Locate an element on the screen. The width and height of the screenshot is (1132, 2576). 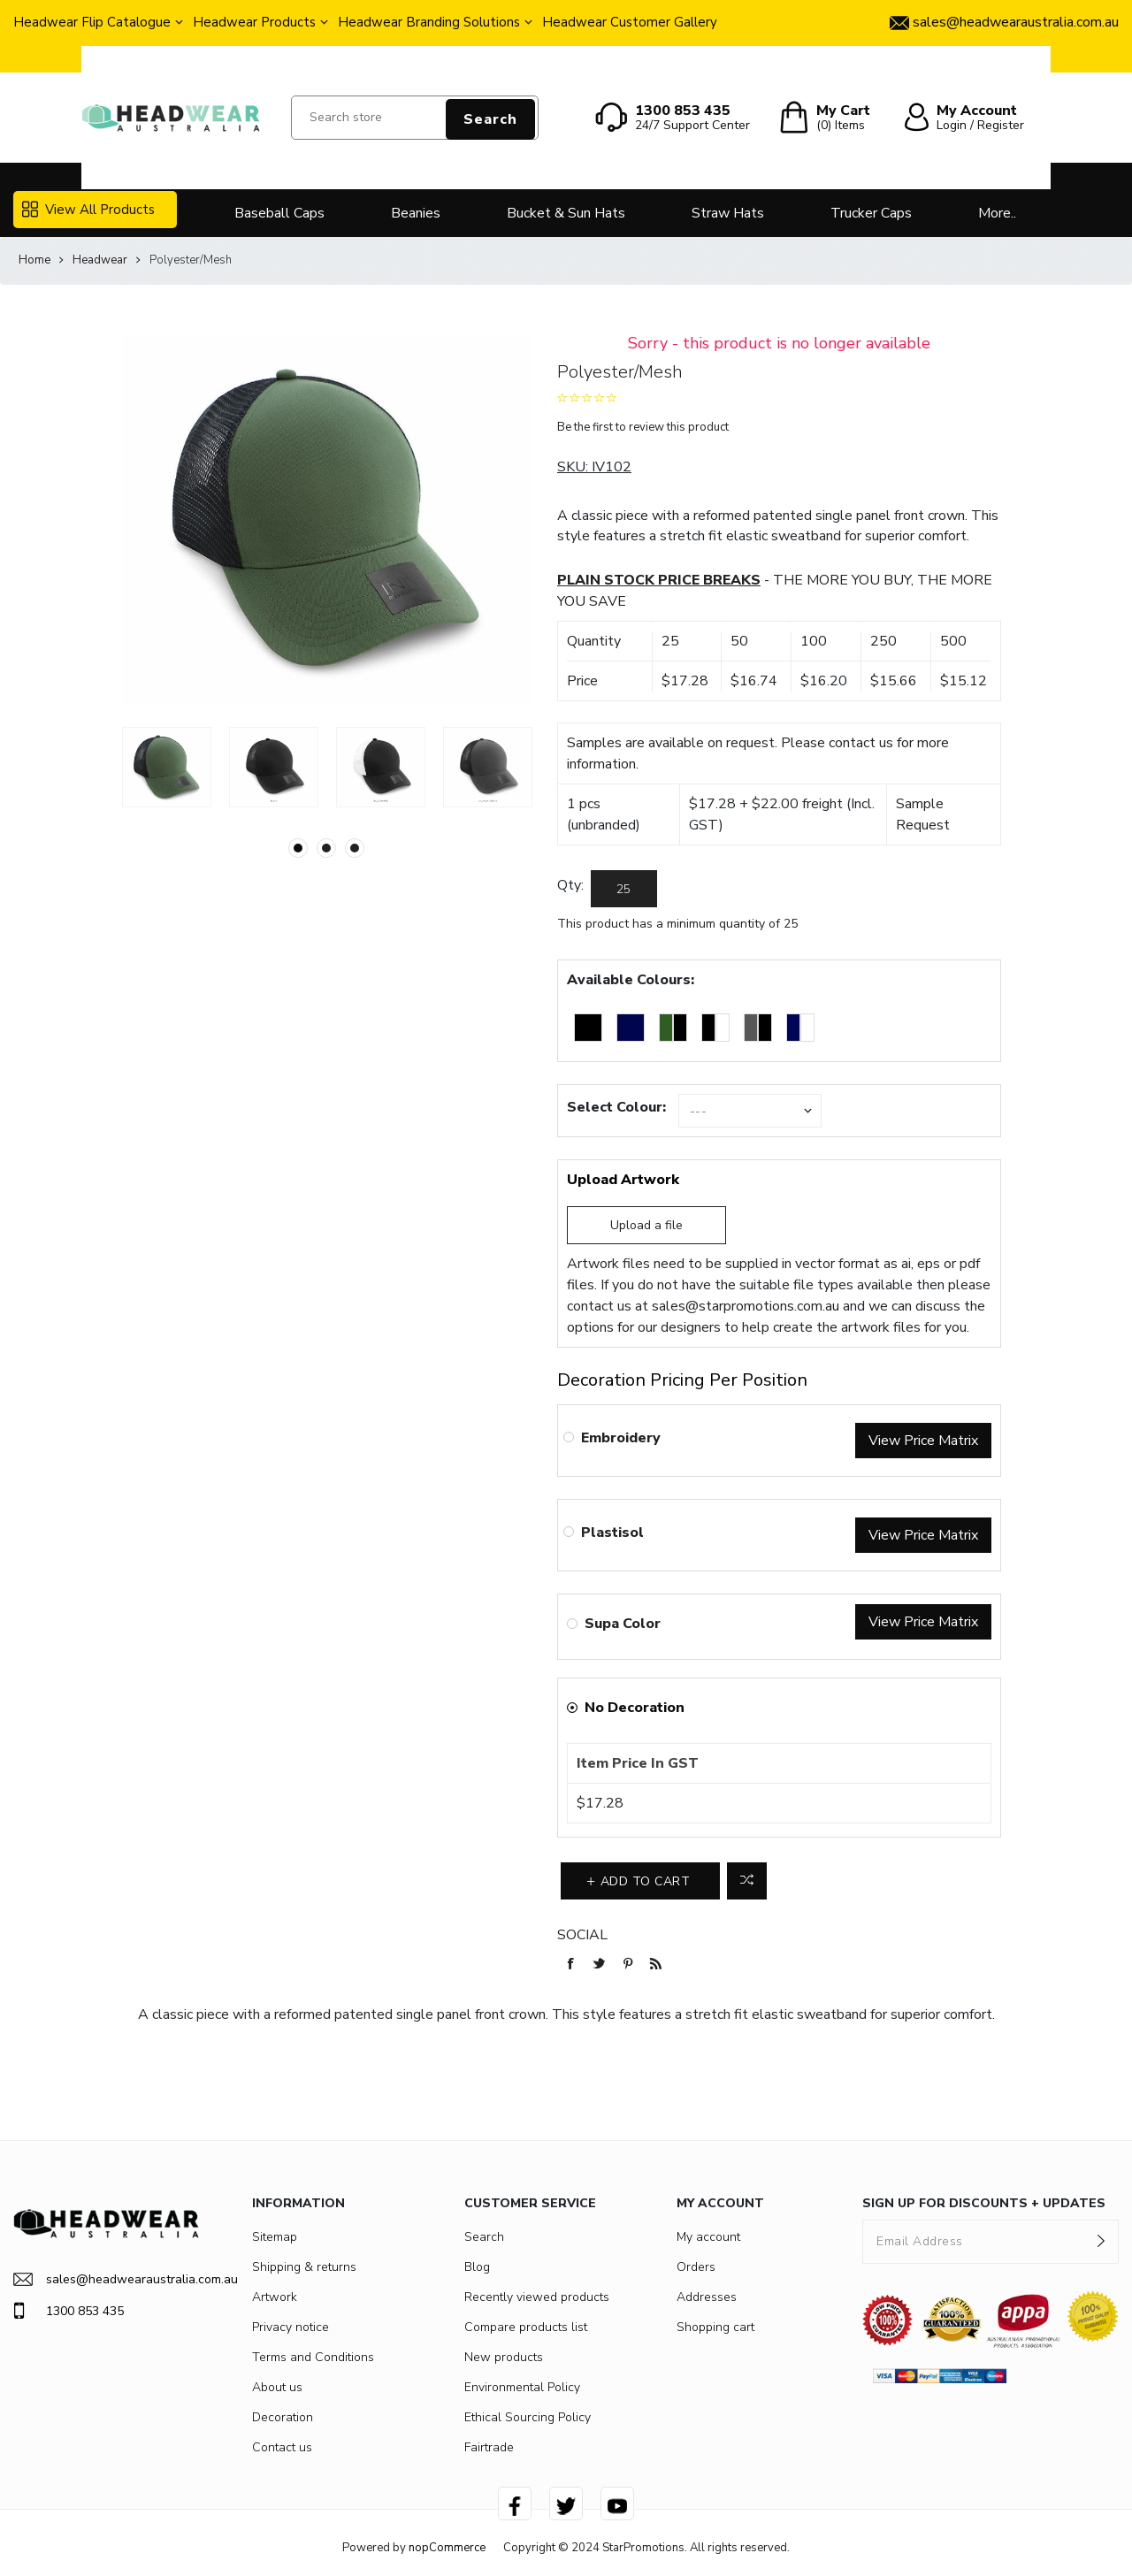
Plastisol is located at coordinates (612, 1532).